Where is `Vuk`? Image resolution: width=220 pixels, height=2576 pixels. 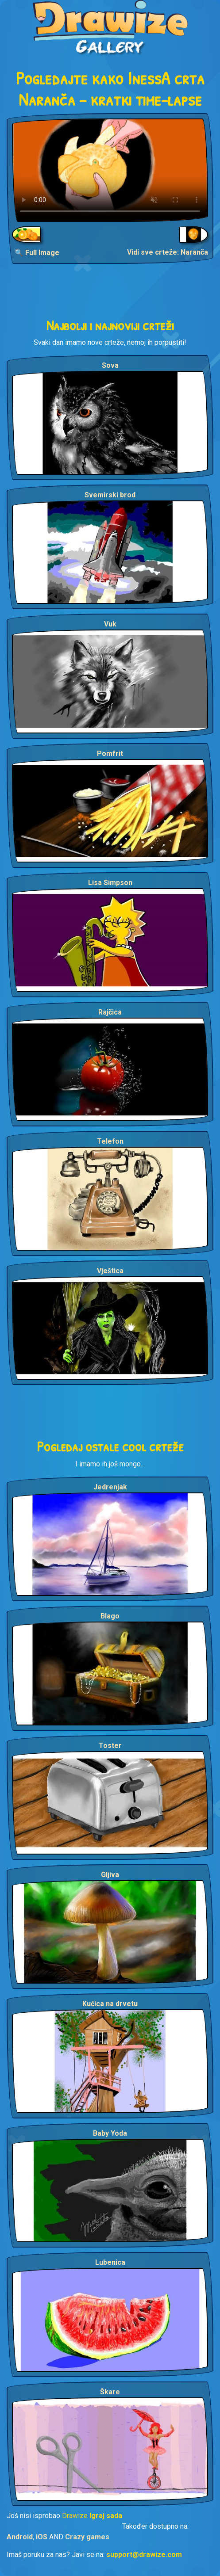
Vuk is located at coordinates (110, 624).